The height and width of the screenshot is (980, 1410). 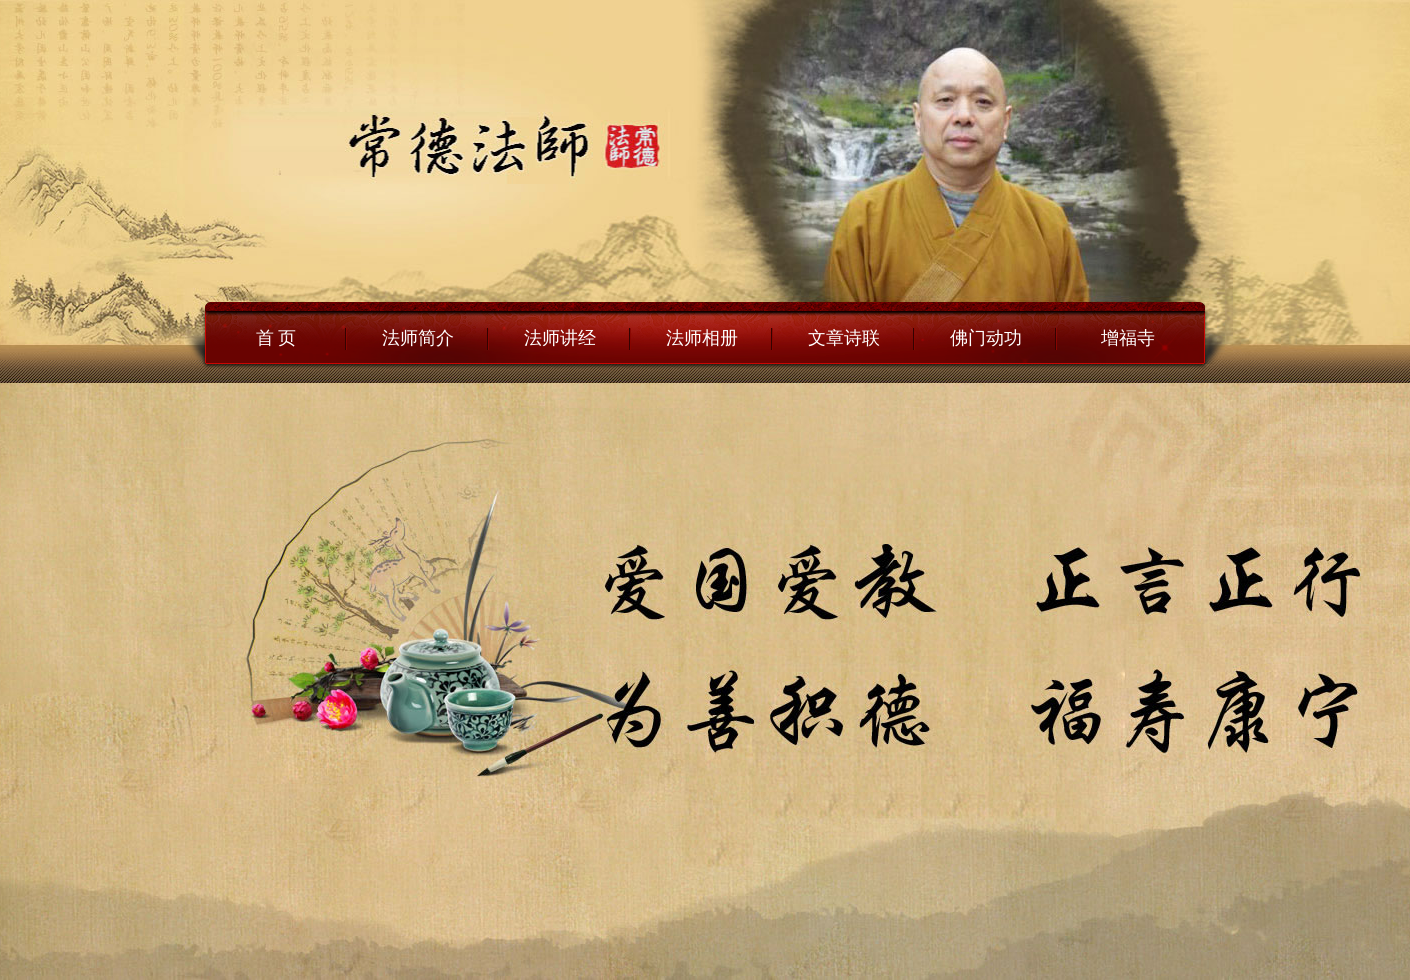 I want to click on 增福寺, so click(x=1128, y=338).